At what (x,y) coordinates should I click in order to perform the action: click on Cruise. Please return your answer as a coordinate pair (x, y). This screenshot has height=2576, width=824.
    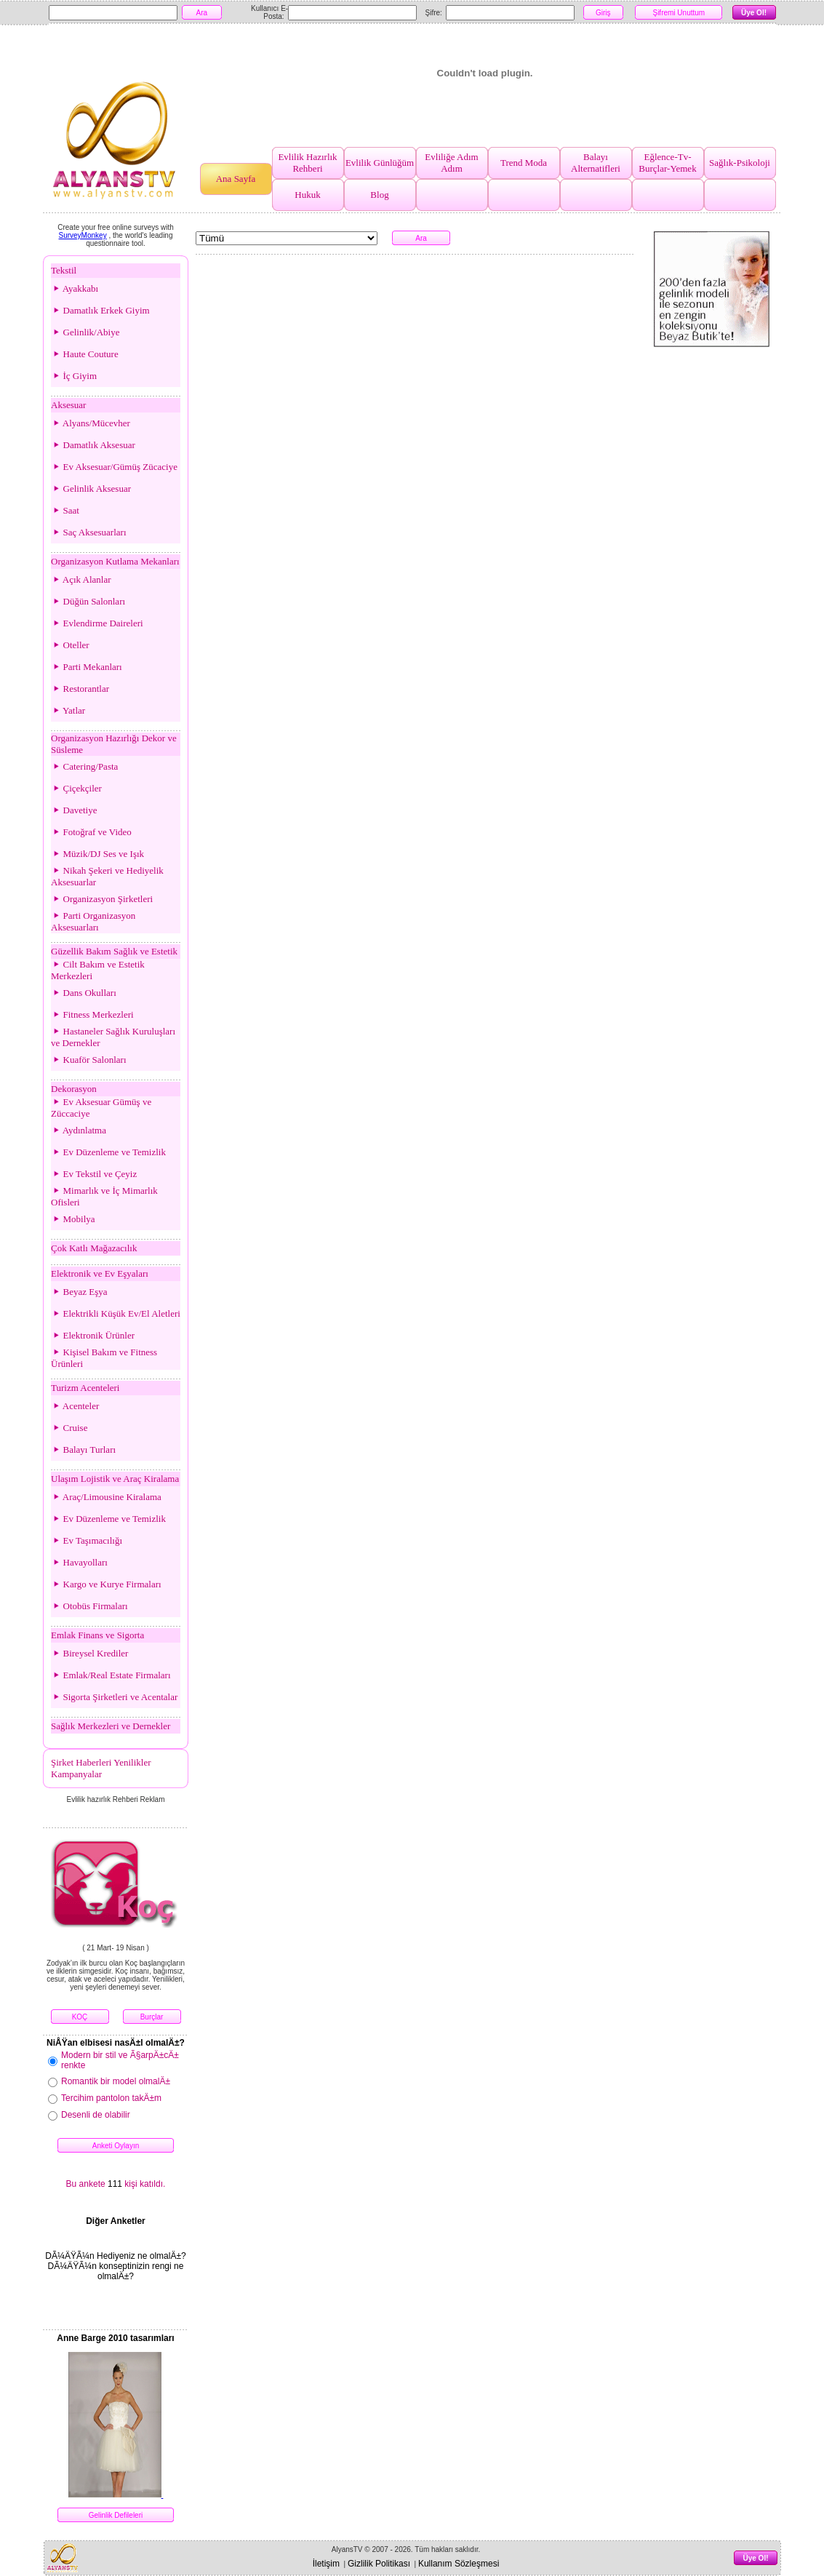
    Looking at the image, I should click on (69, 1427).